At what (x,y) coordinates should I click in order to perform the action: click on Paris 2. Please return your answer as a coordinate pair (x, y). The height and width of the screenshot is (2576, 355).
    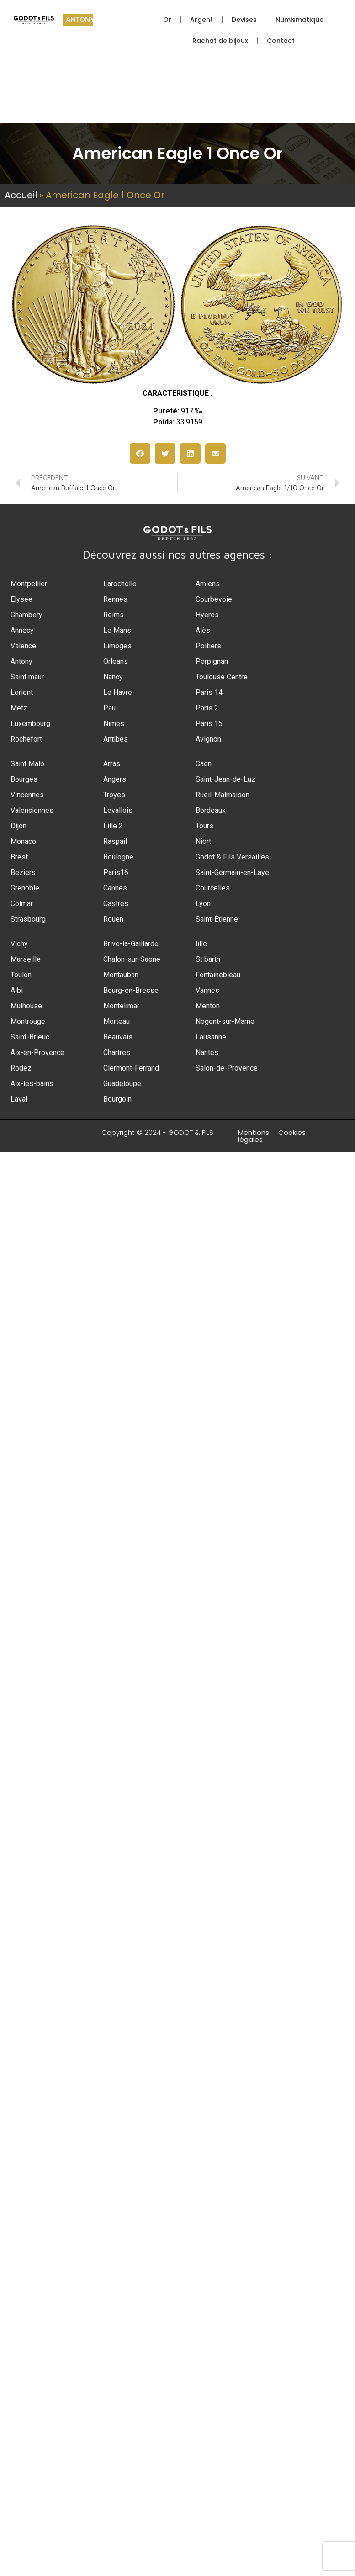
    Looking at the image, I should click on (207, 708).